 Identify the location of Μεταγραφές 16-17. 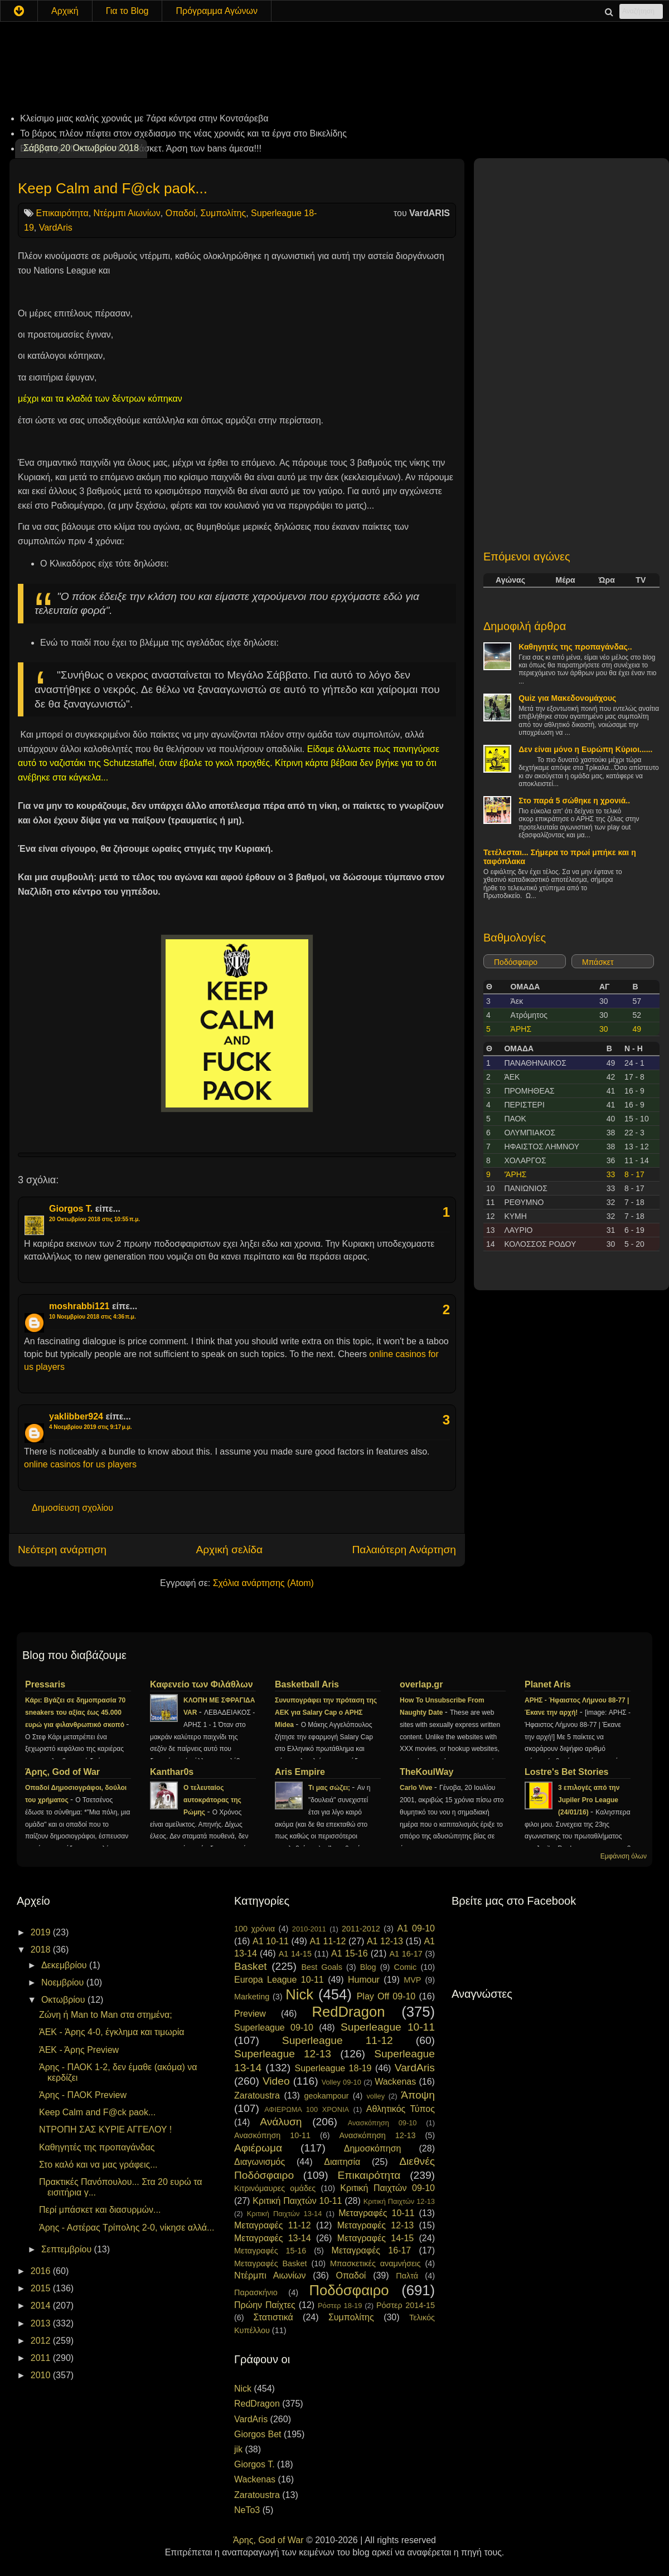
(371, 2250).